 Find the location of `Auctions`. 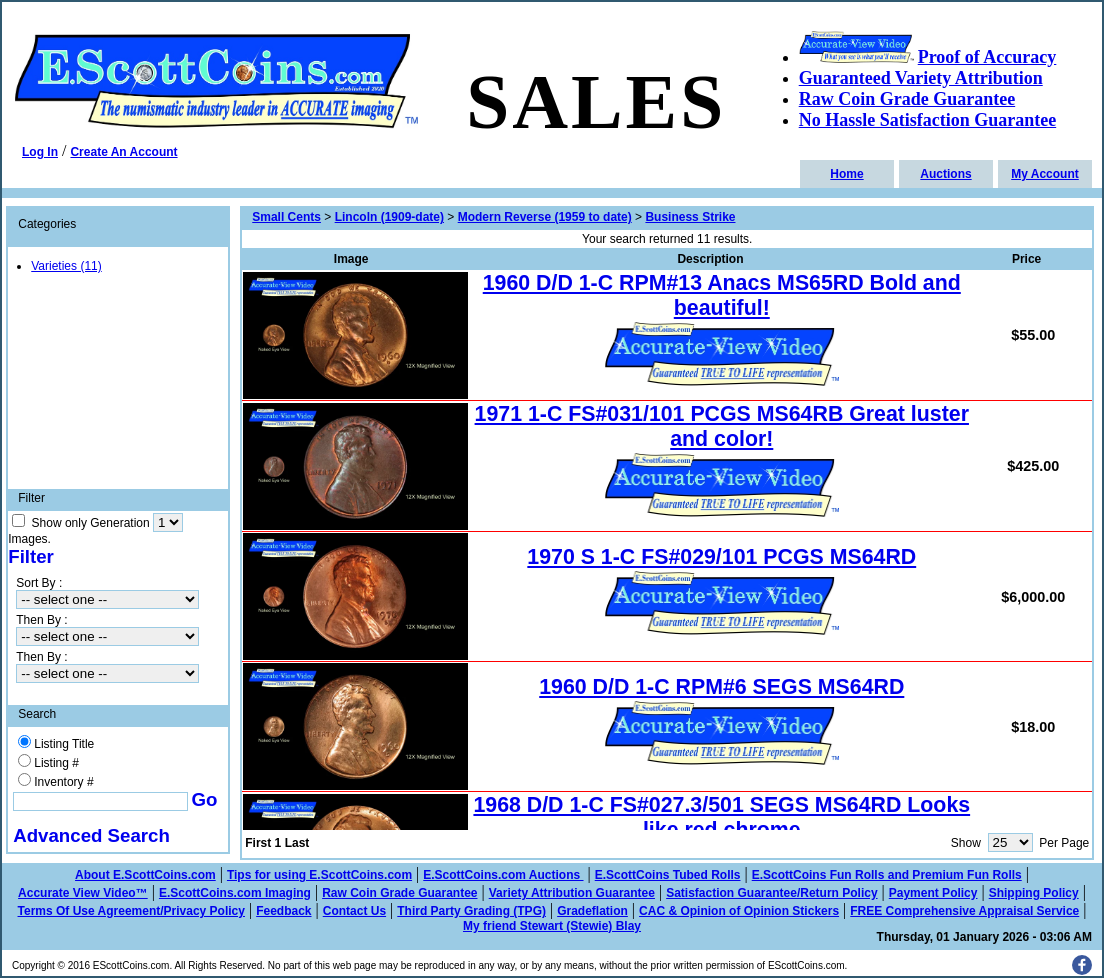

Auctions is located at coordinates (945, 174).